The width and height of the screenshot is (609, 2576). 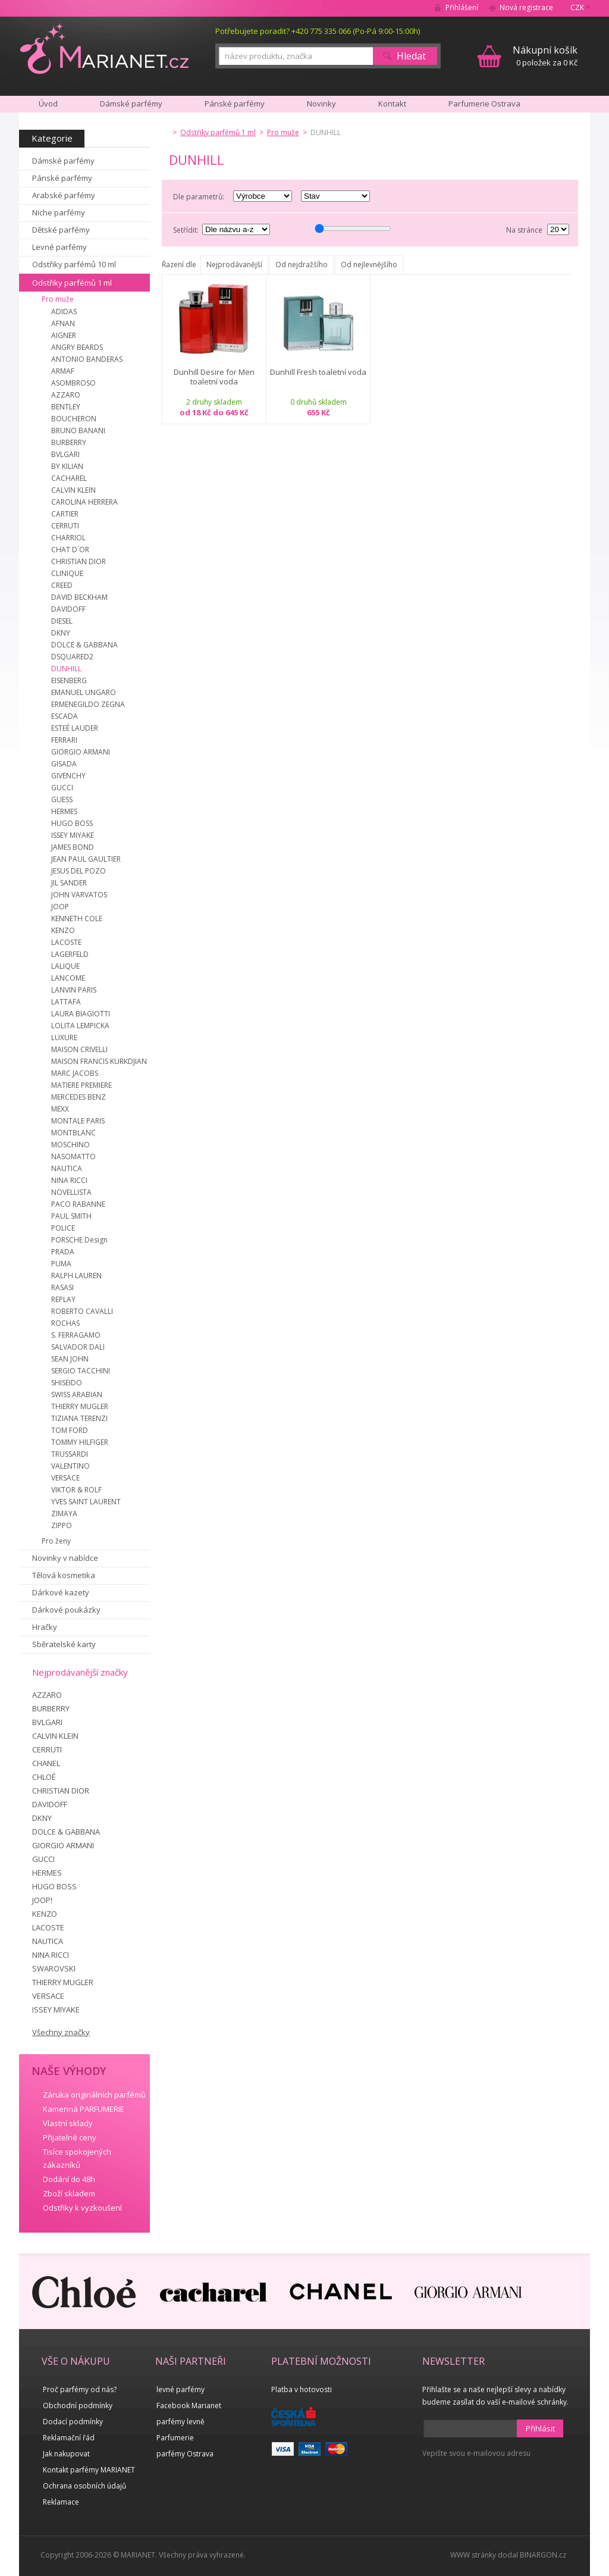 What do you see at coordinates (79, 1442) in the screenshot?
I see `TOMMY HILFIGER` at bounding box center [79, 1442].